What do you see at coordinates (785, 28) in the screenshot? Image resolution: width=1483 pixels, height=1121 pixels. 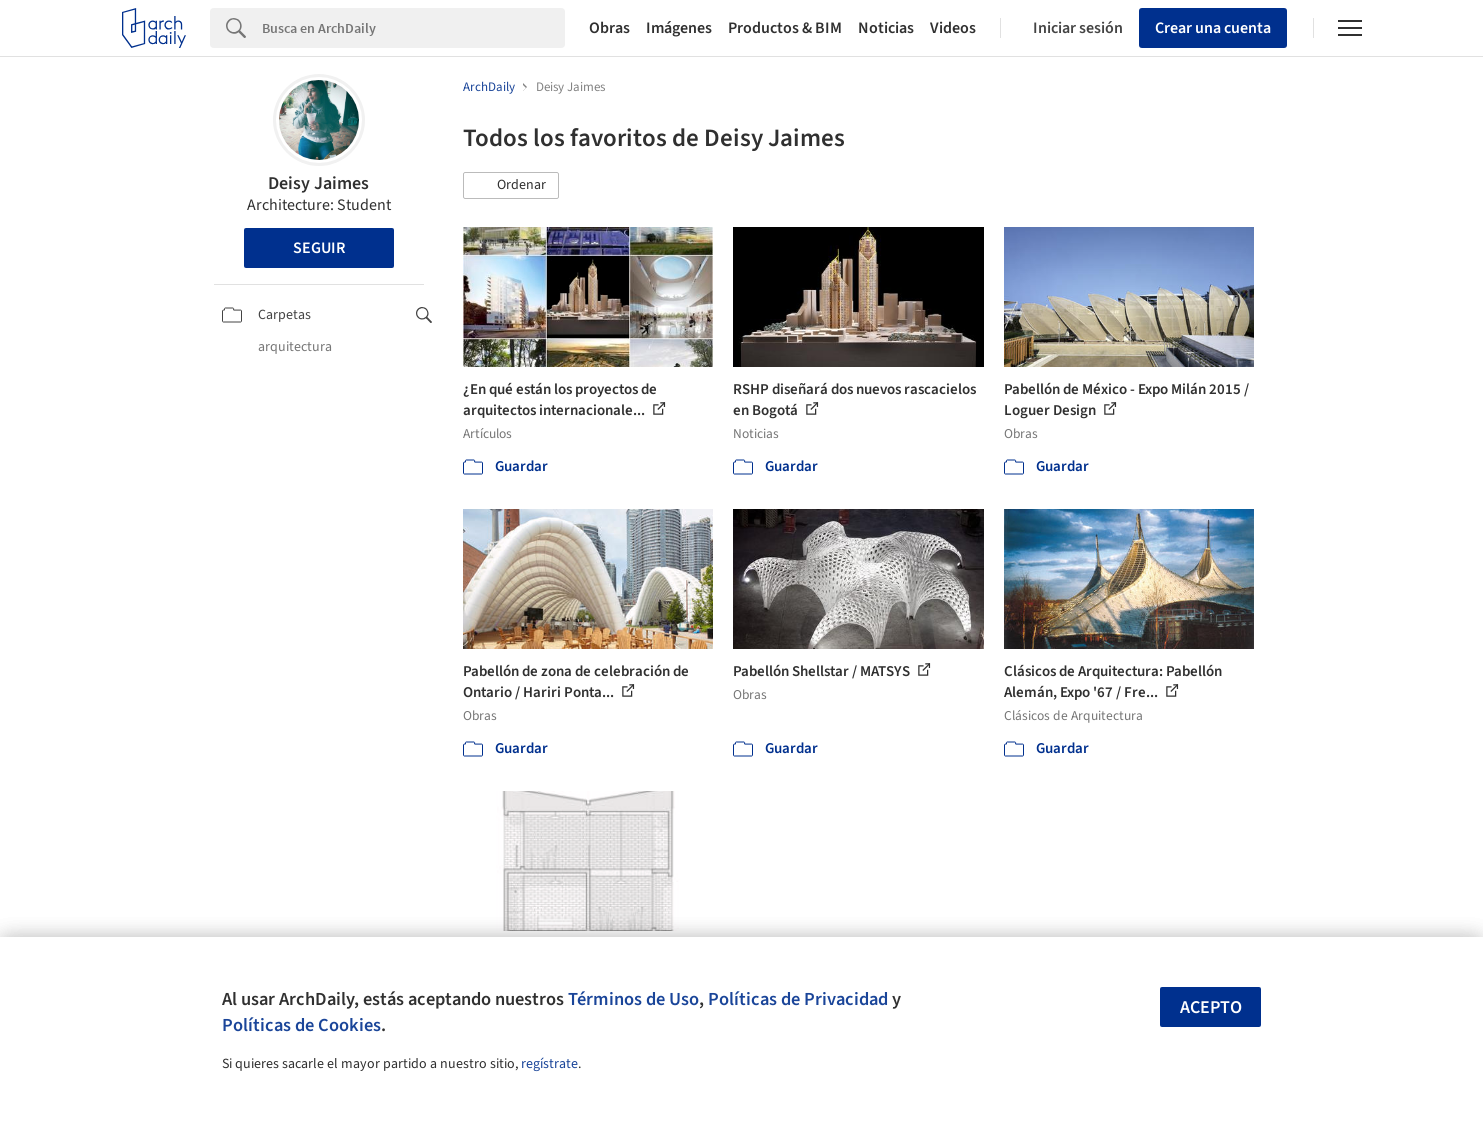 I see `Productos & BIM` at bounding box center [785, 28].